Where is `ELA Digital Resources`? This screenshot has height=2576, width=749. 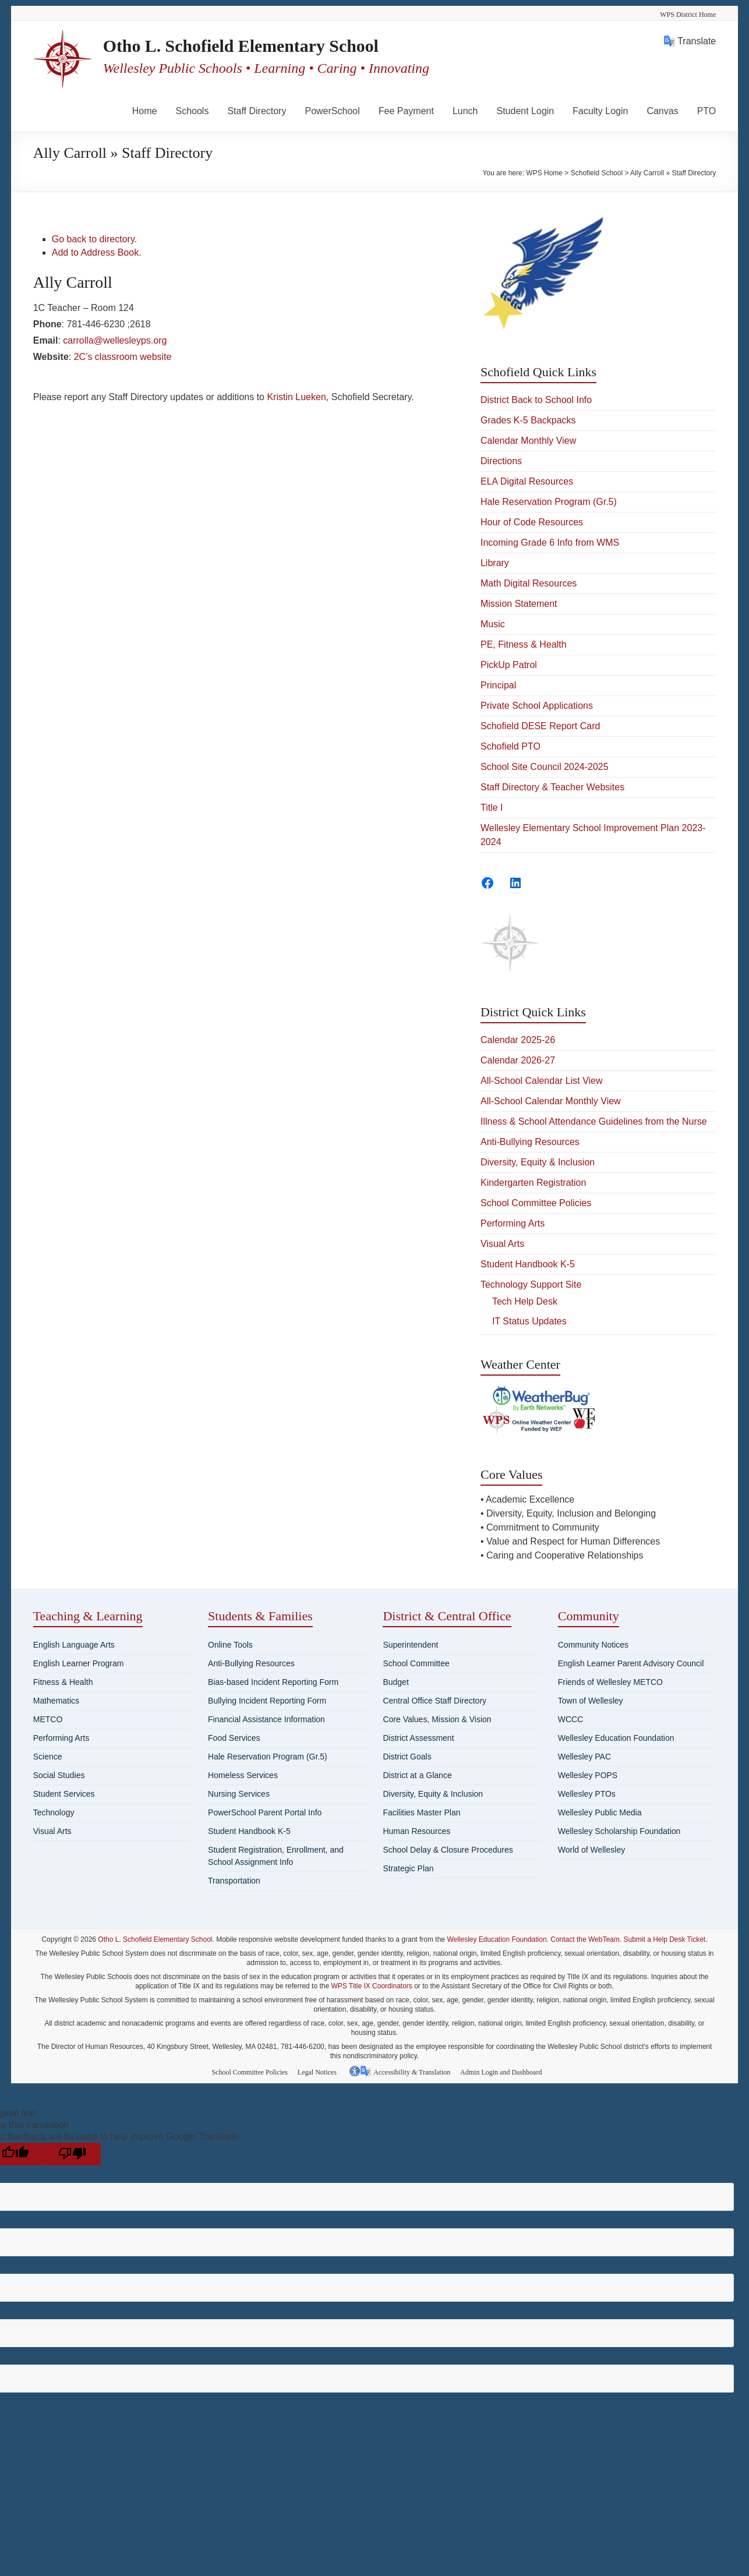 ELA Digital Resources is located at coordinates (527, 481).